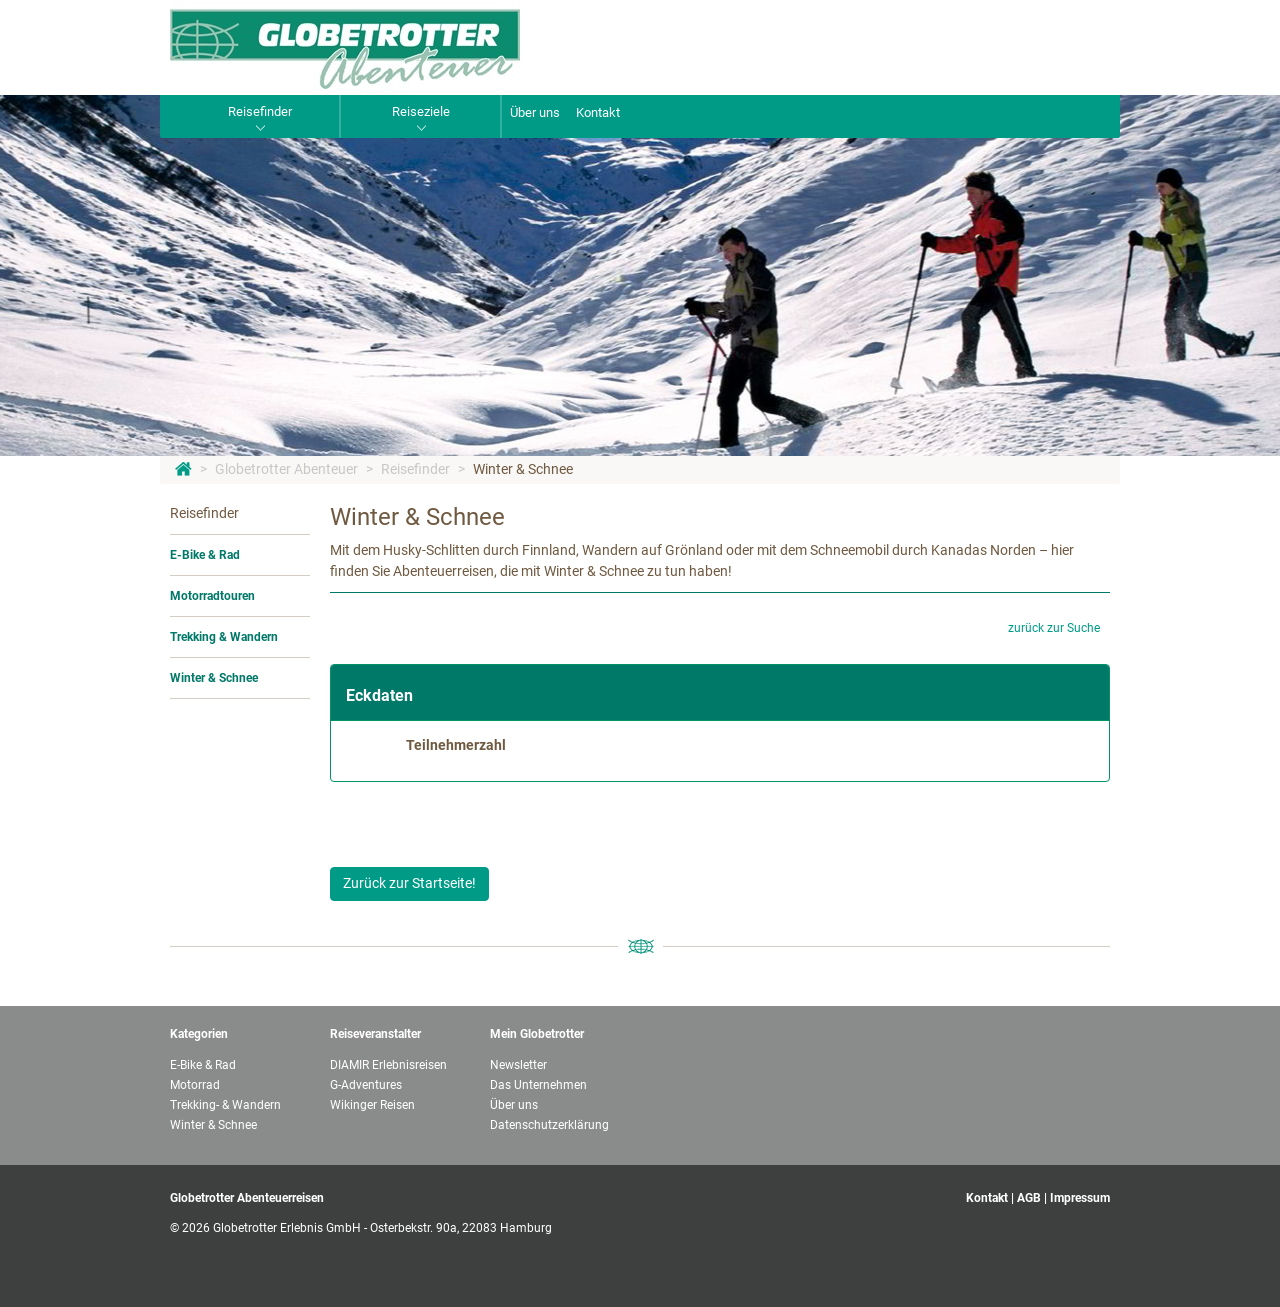  Describe the element at coordinates (286, 469) in the screenshot. I see `Globetrotter Abenteuer` at that location.